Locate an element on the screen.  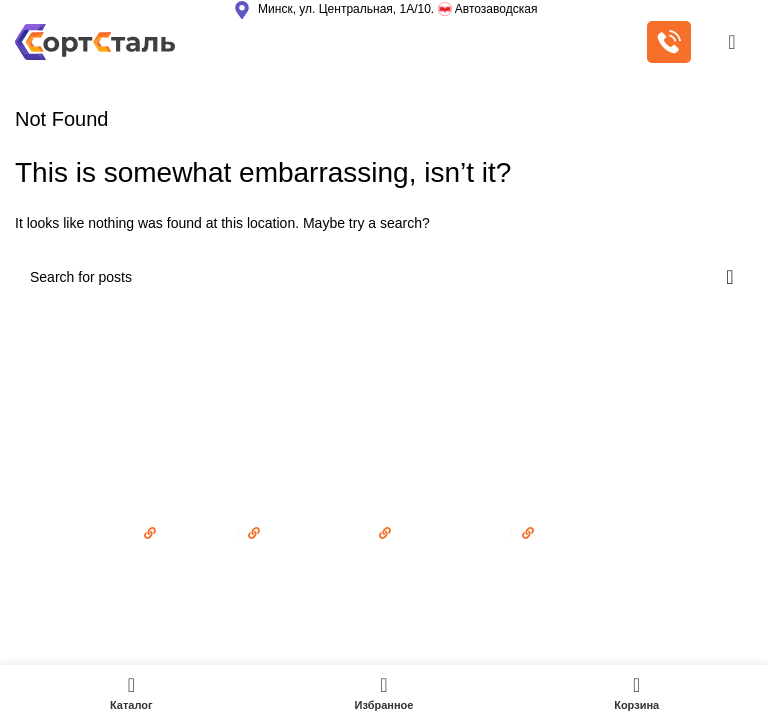
Adwork is located at coordinates (477, 571).